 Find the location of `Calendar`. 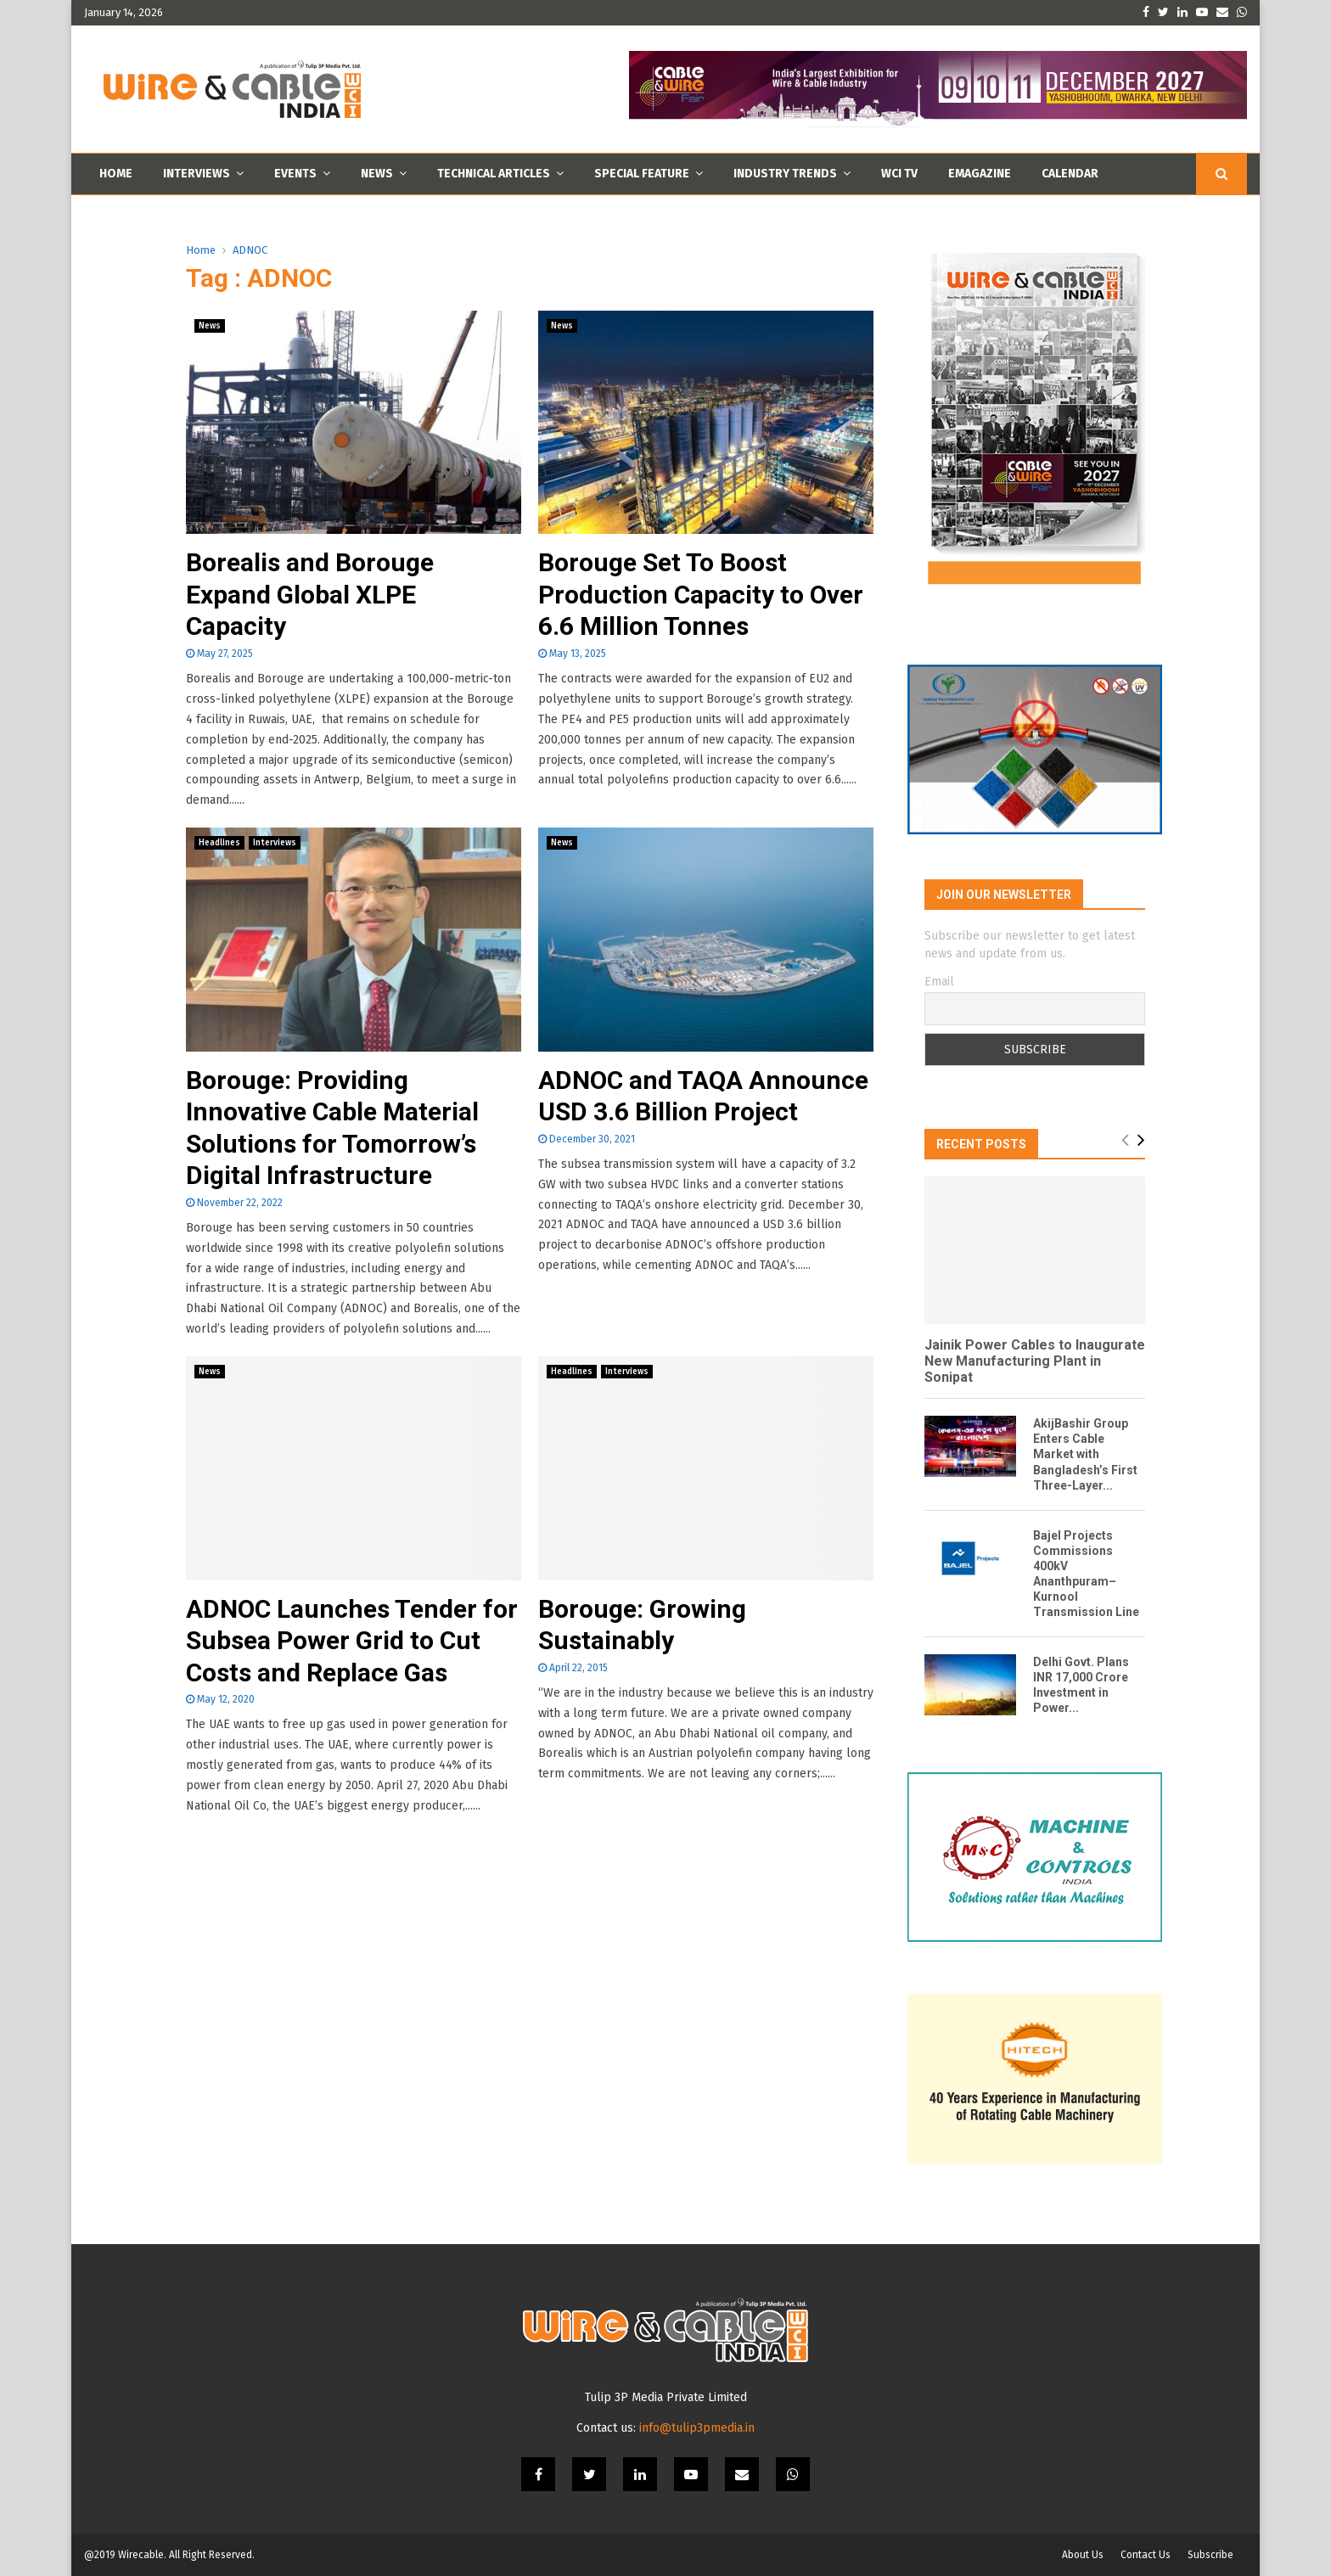

Calendar is located at coordinates (1070, 173).